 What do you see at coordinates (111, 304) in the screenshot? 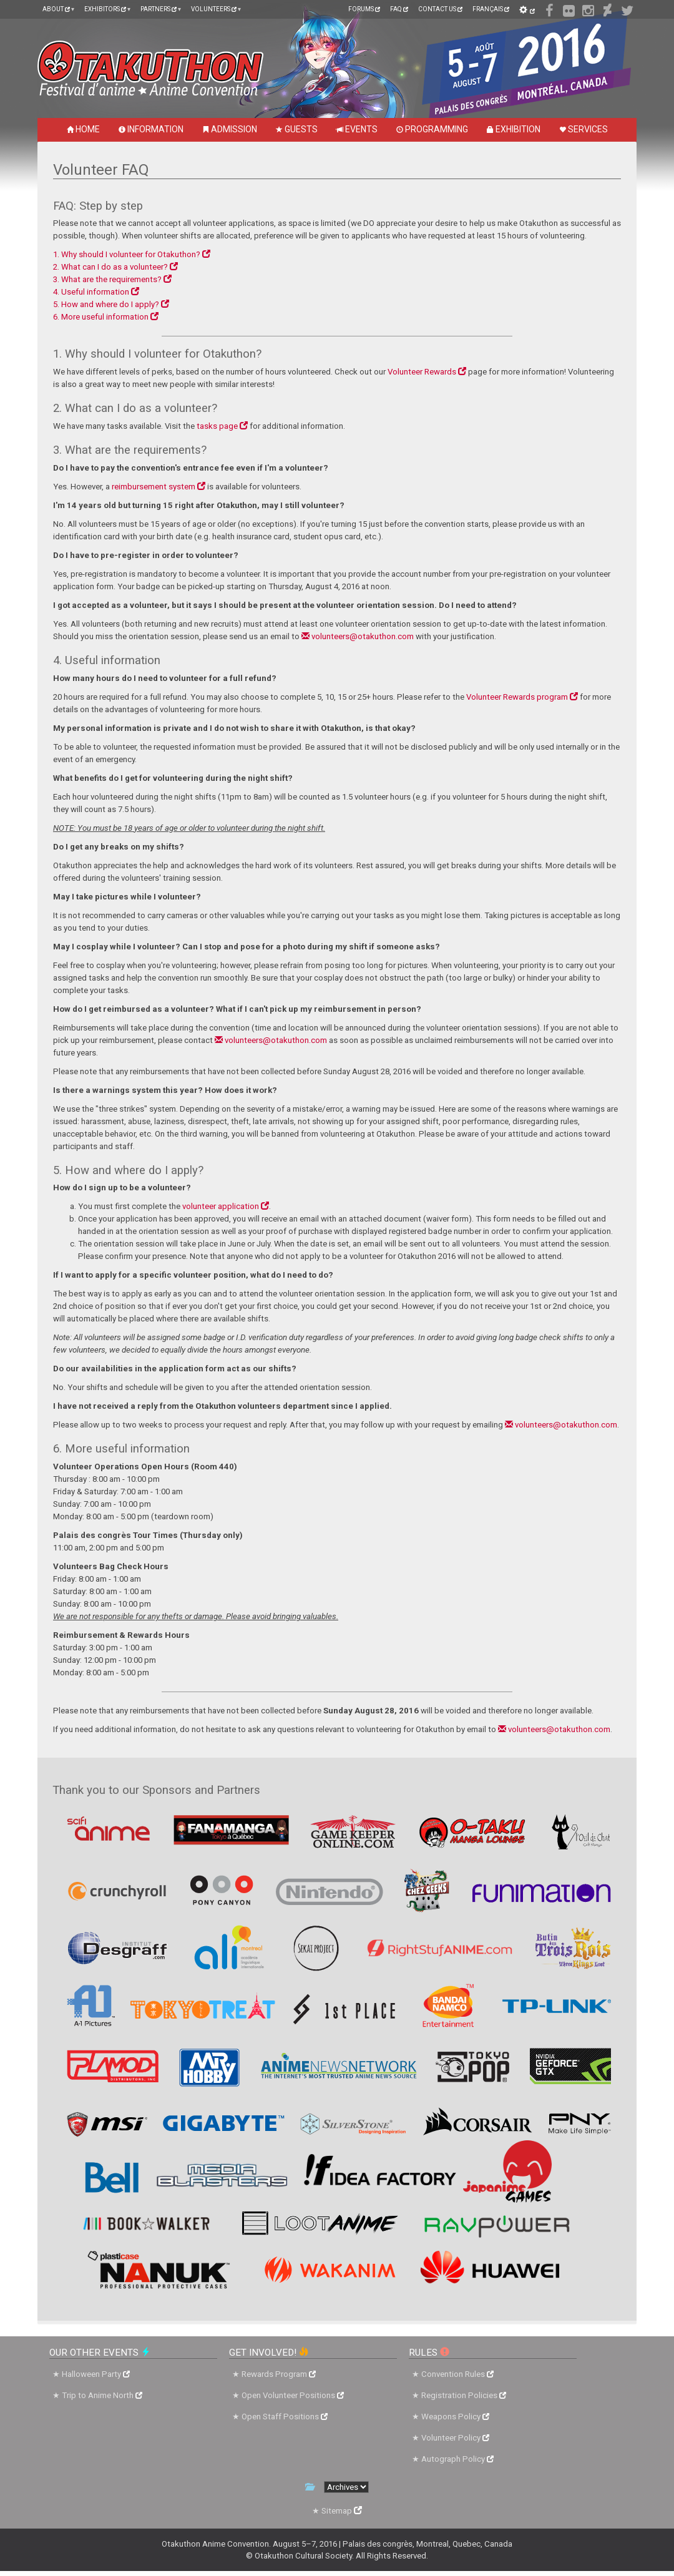
I see `5. How and where do I apply?` at bounding box center [111, 304].